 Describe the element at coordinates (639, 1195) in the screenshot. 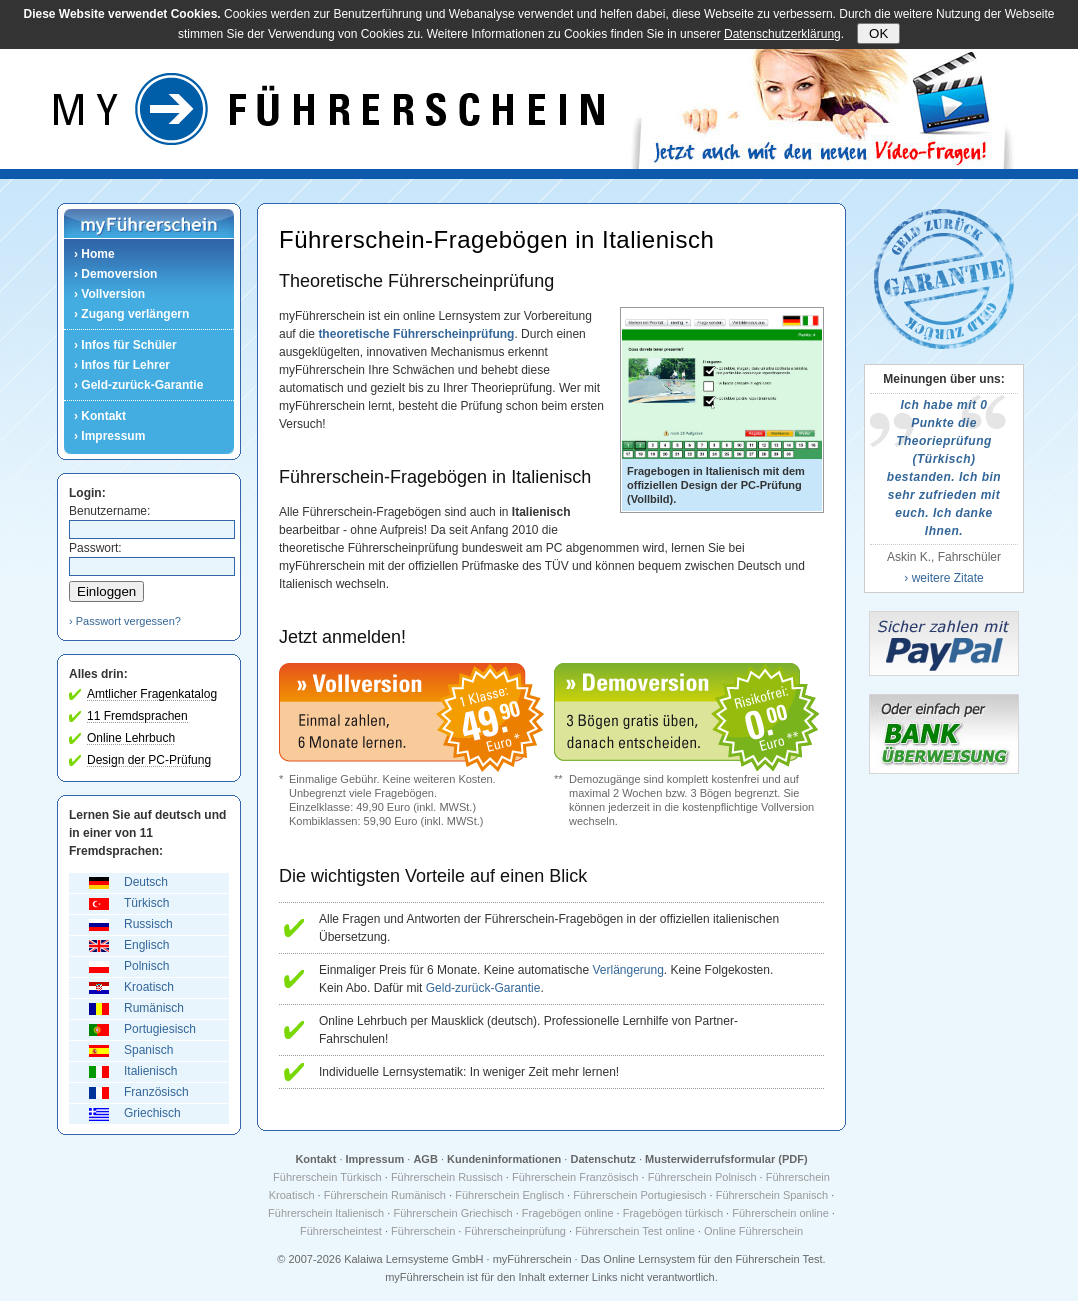

I see `Führerschein Portugiesisch` at that location.